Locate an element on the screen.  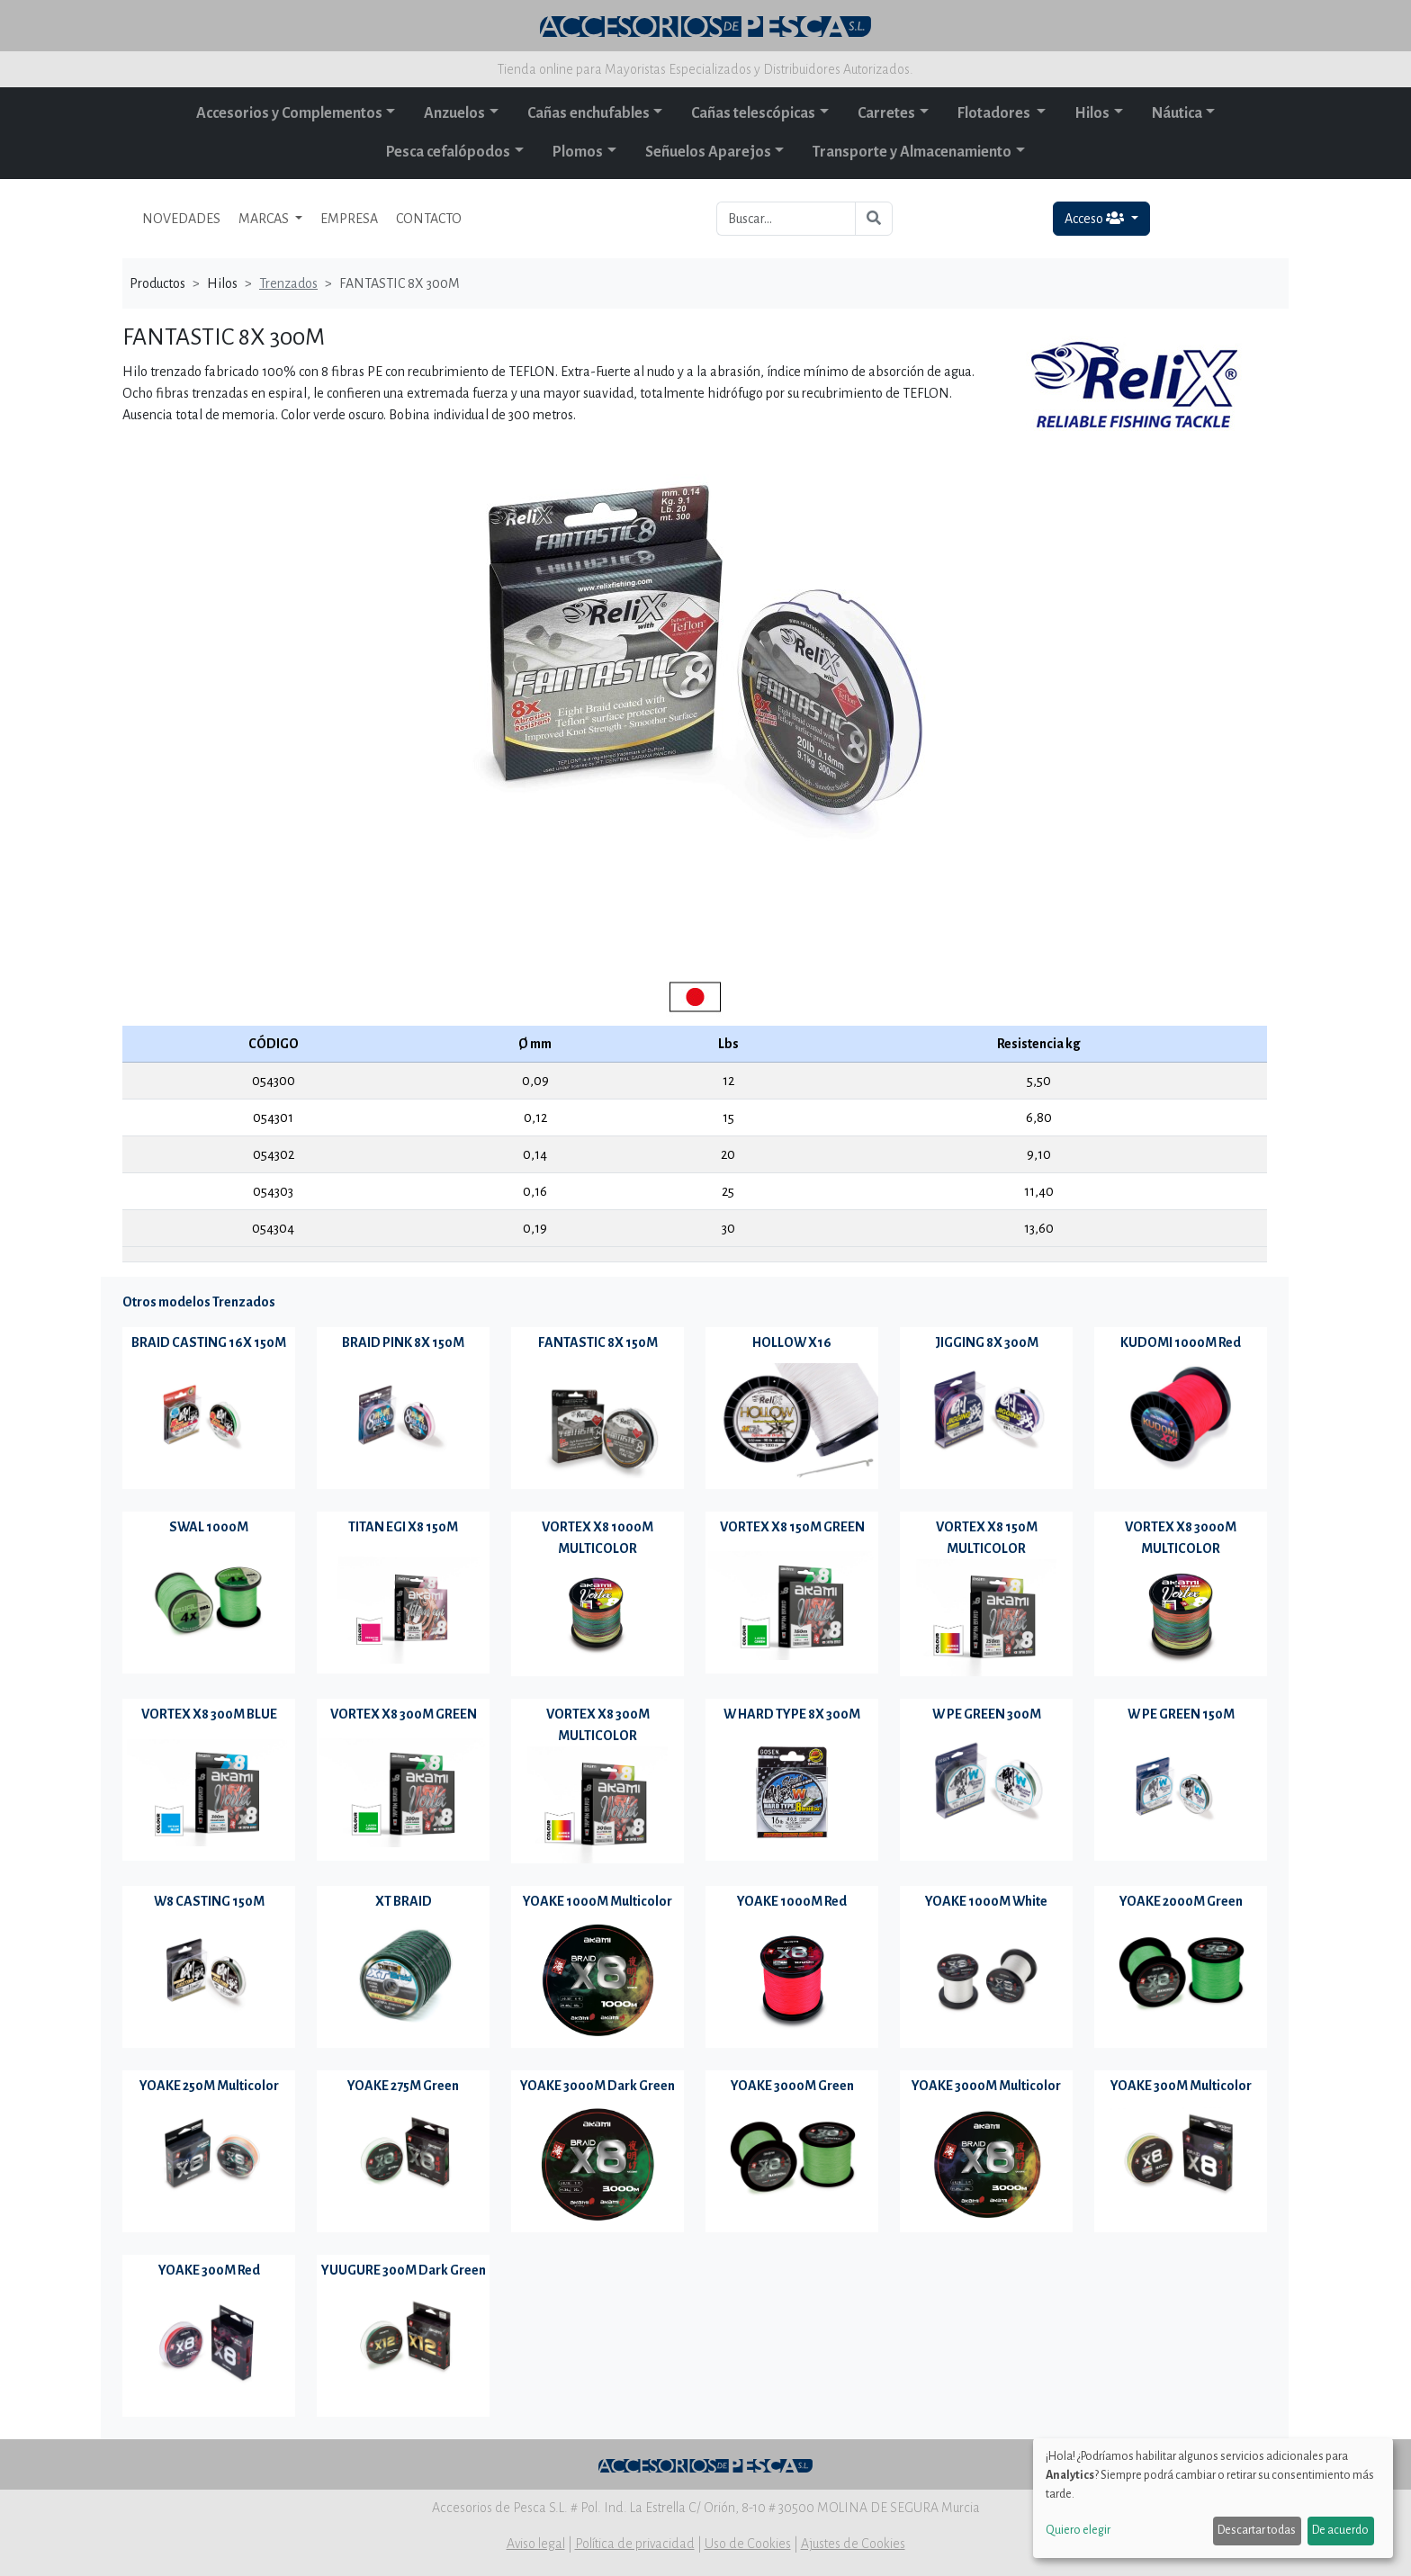
Anzuelos is located at coordinates (454, 113).